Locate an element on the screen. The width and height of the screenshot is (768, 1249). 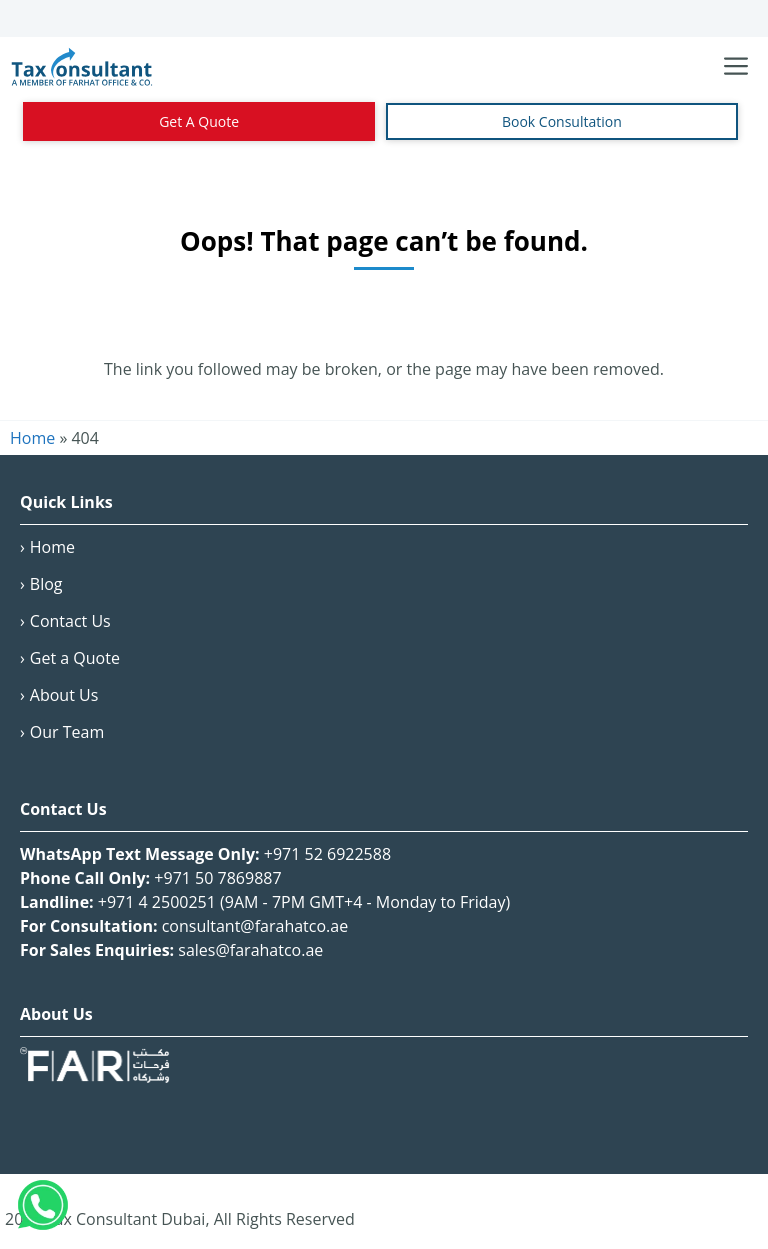
Our Team is located at coordinates (67, 732).